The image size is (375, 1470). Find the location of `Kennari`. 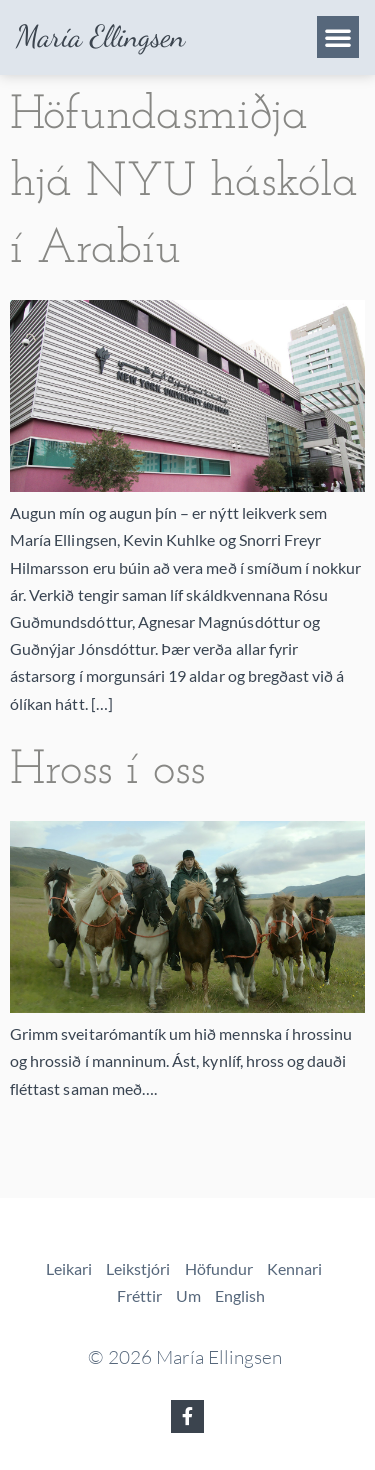

Kennari is located at coordinates (294, 1268).